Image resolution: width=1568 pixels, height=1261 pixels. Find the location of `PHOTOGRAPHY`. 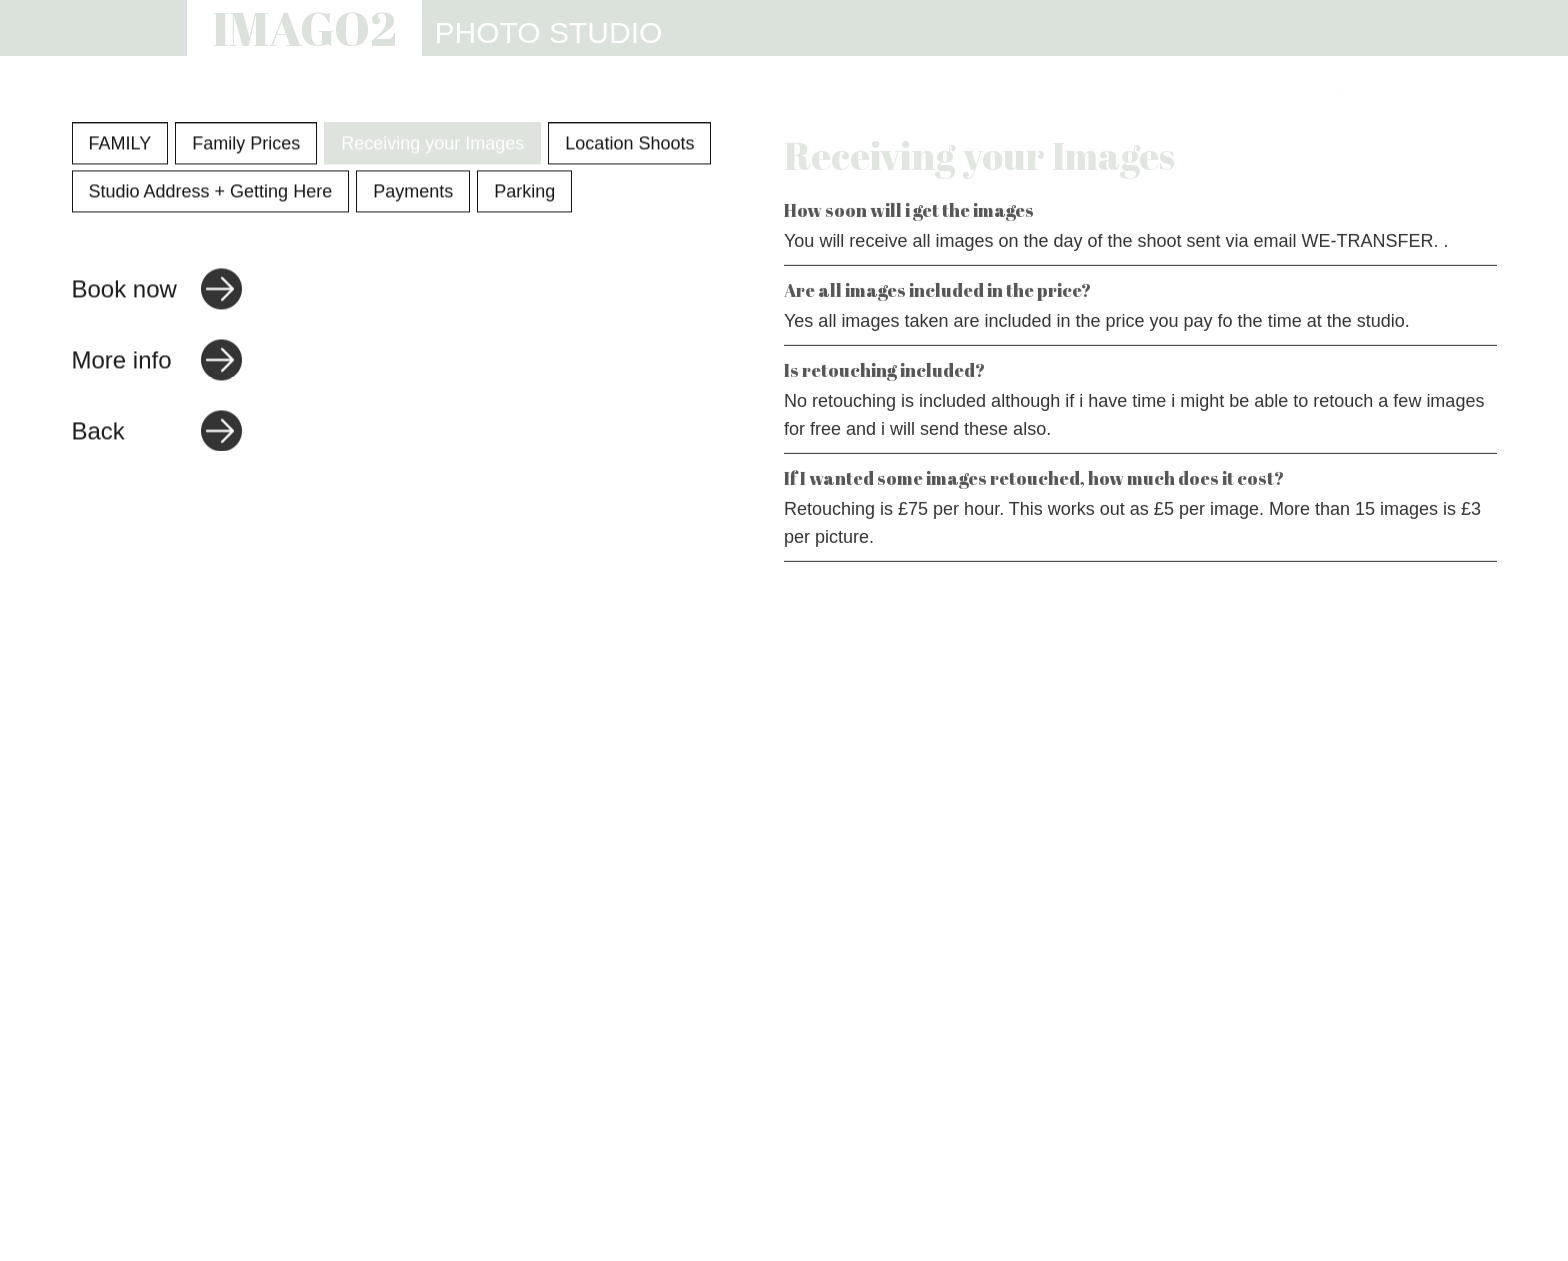

PHOTOGRAPHY is located at coordinates (668, 92).